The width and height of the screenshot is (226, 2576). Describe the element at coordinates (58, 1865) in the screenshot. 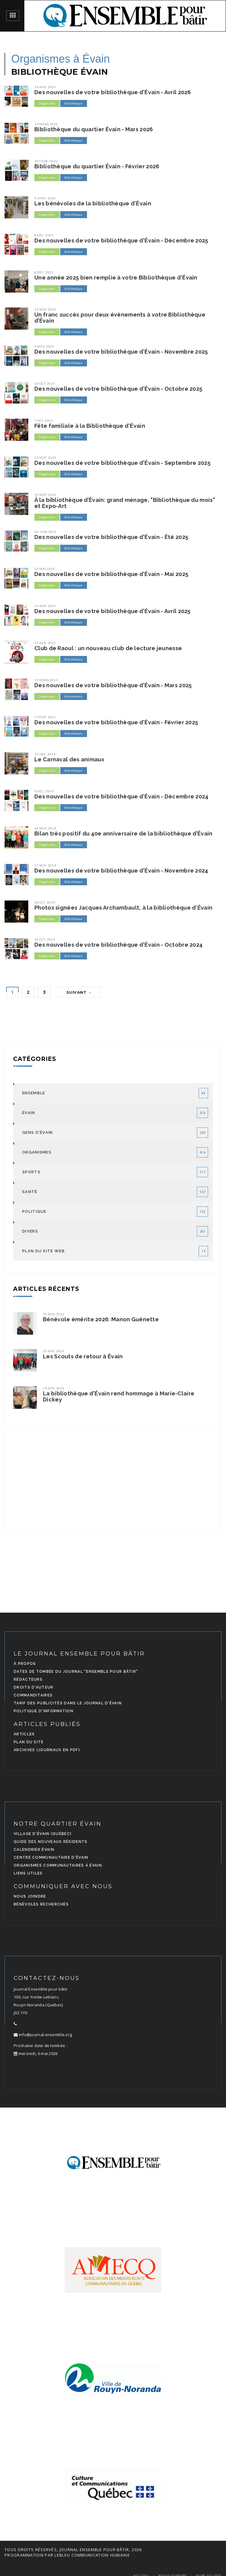

I see `Organismes communautaires à Évain` at that location.